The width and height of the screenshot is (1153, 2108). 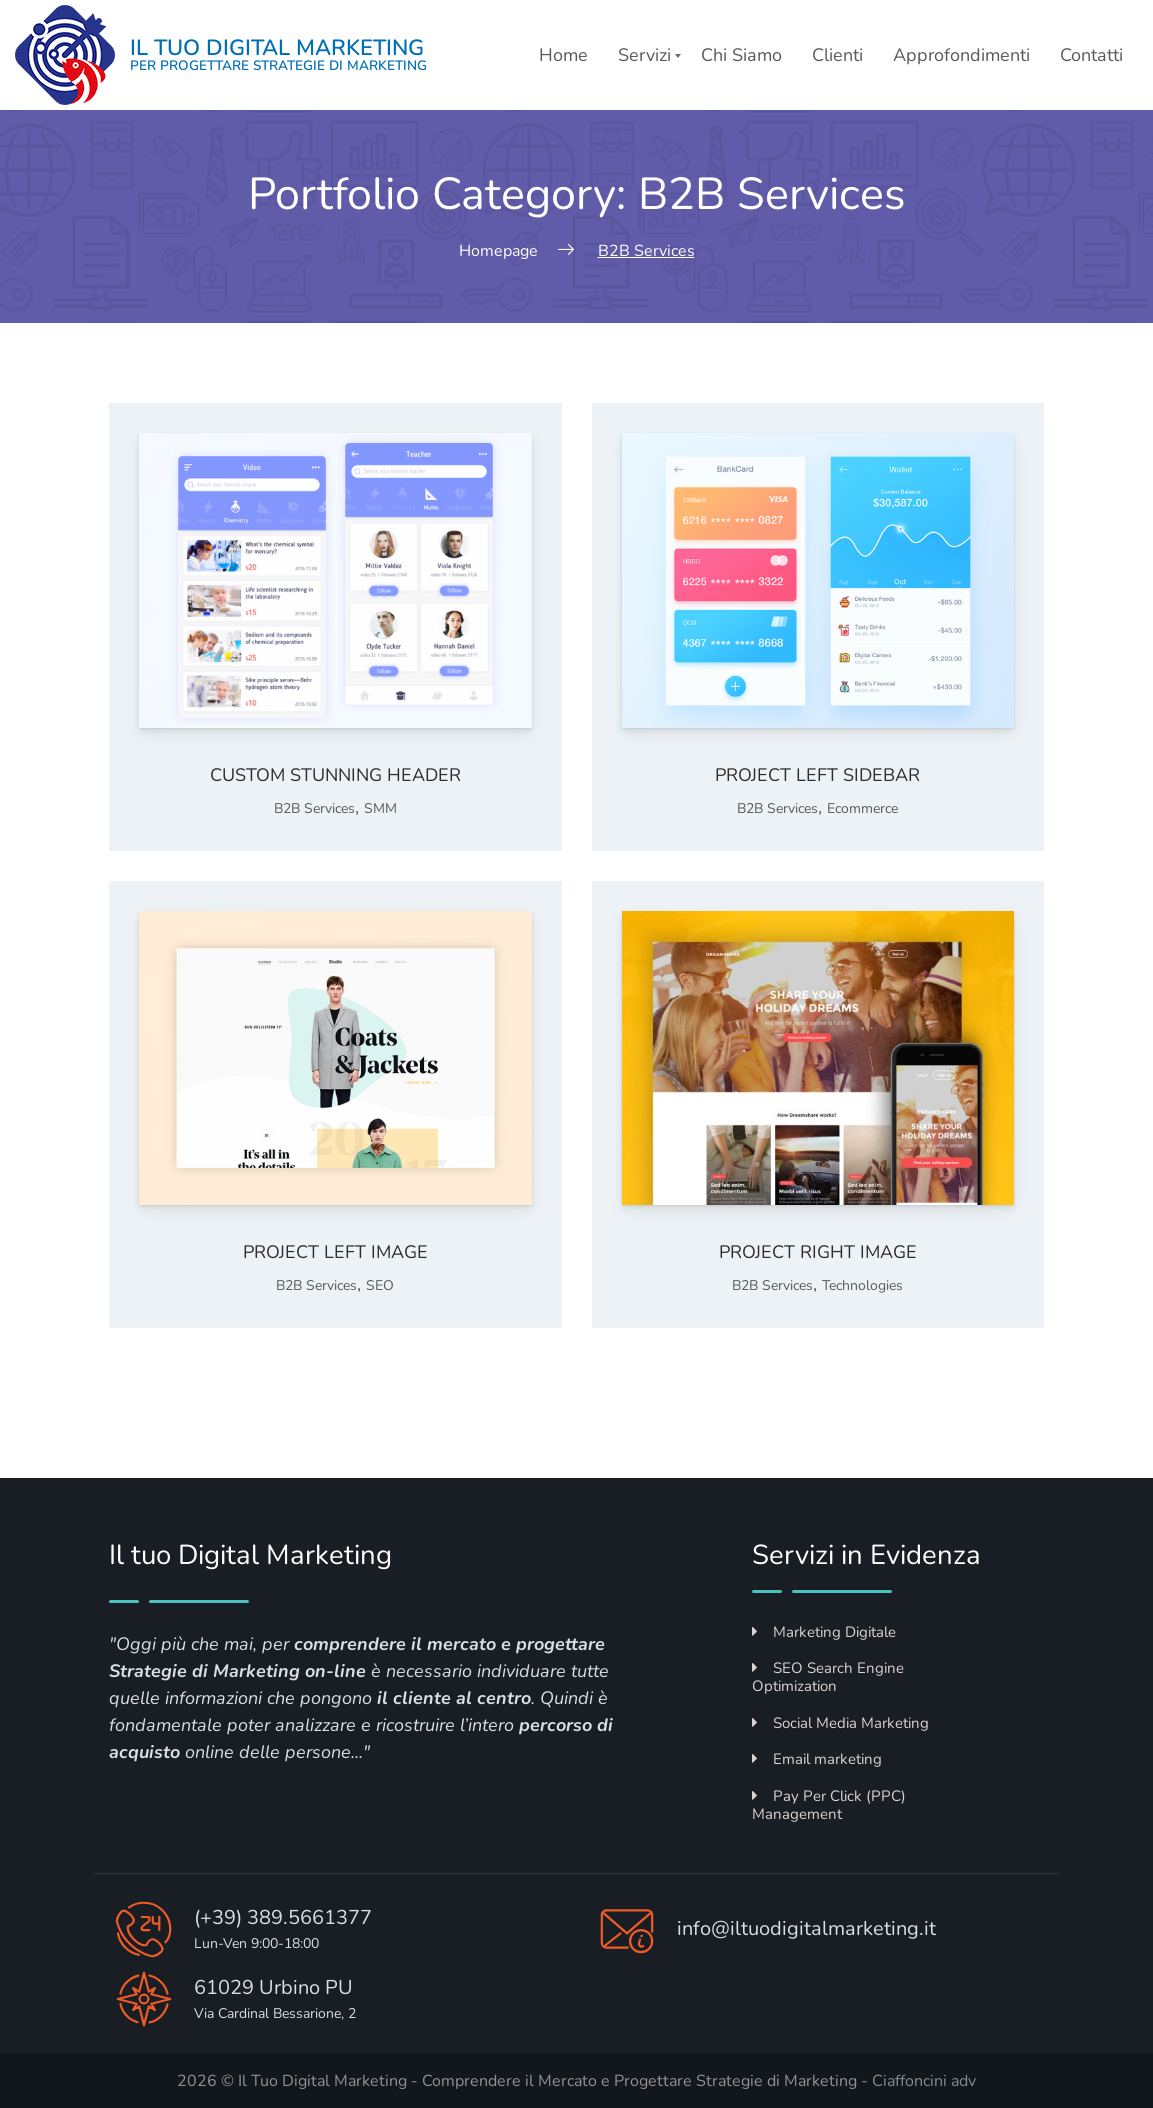 I want to click on B2B Services, so click(x=314, y=808).